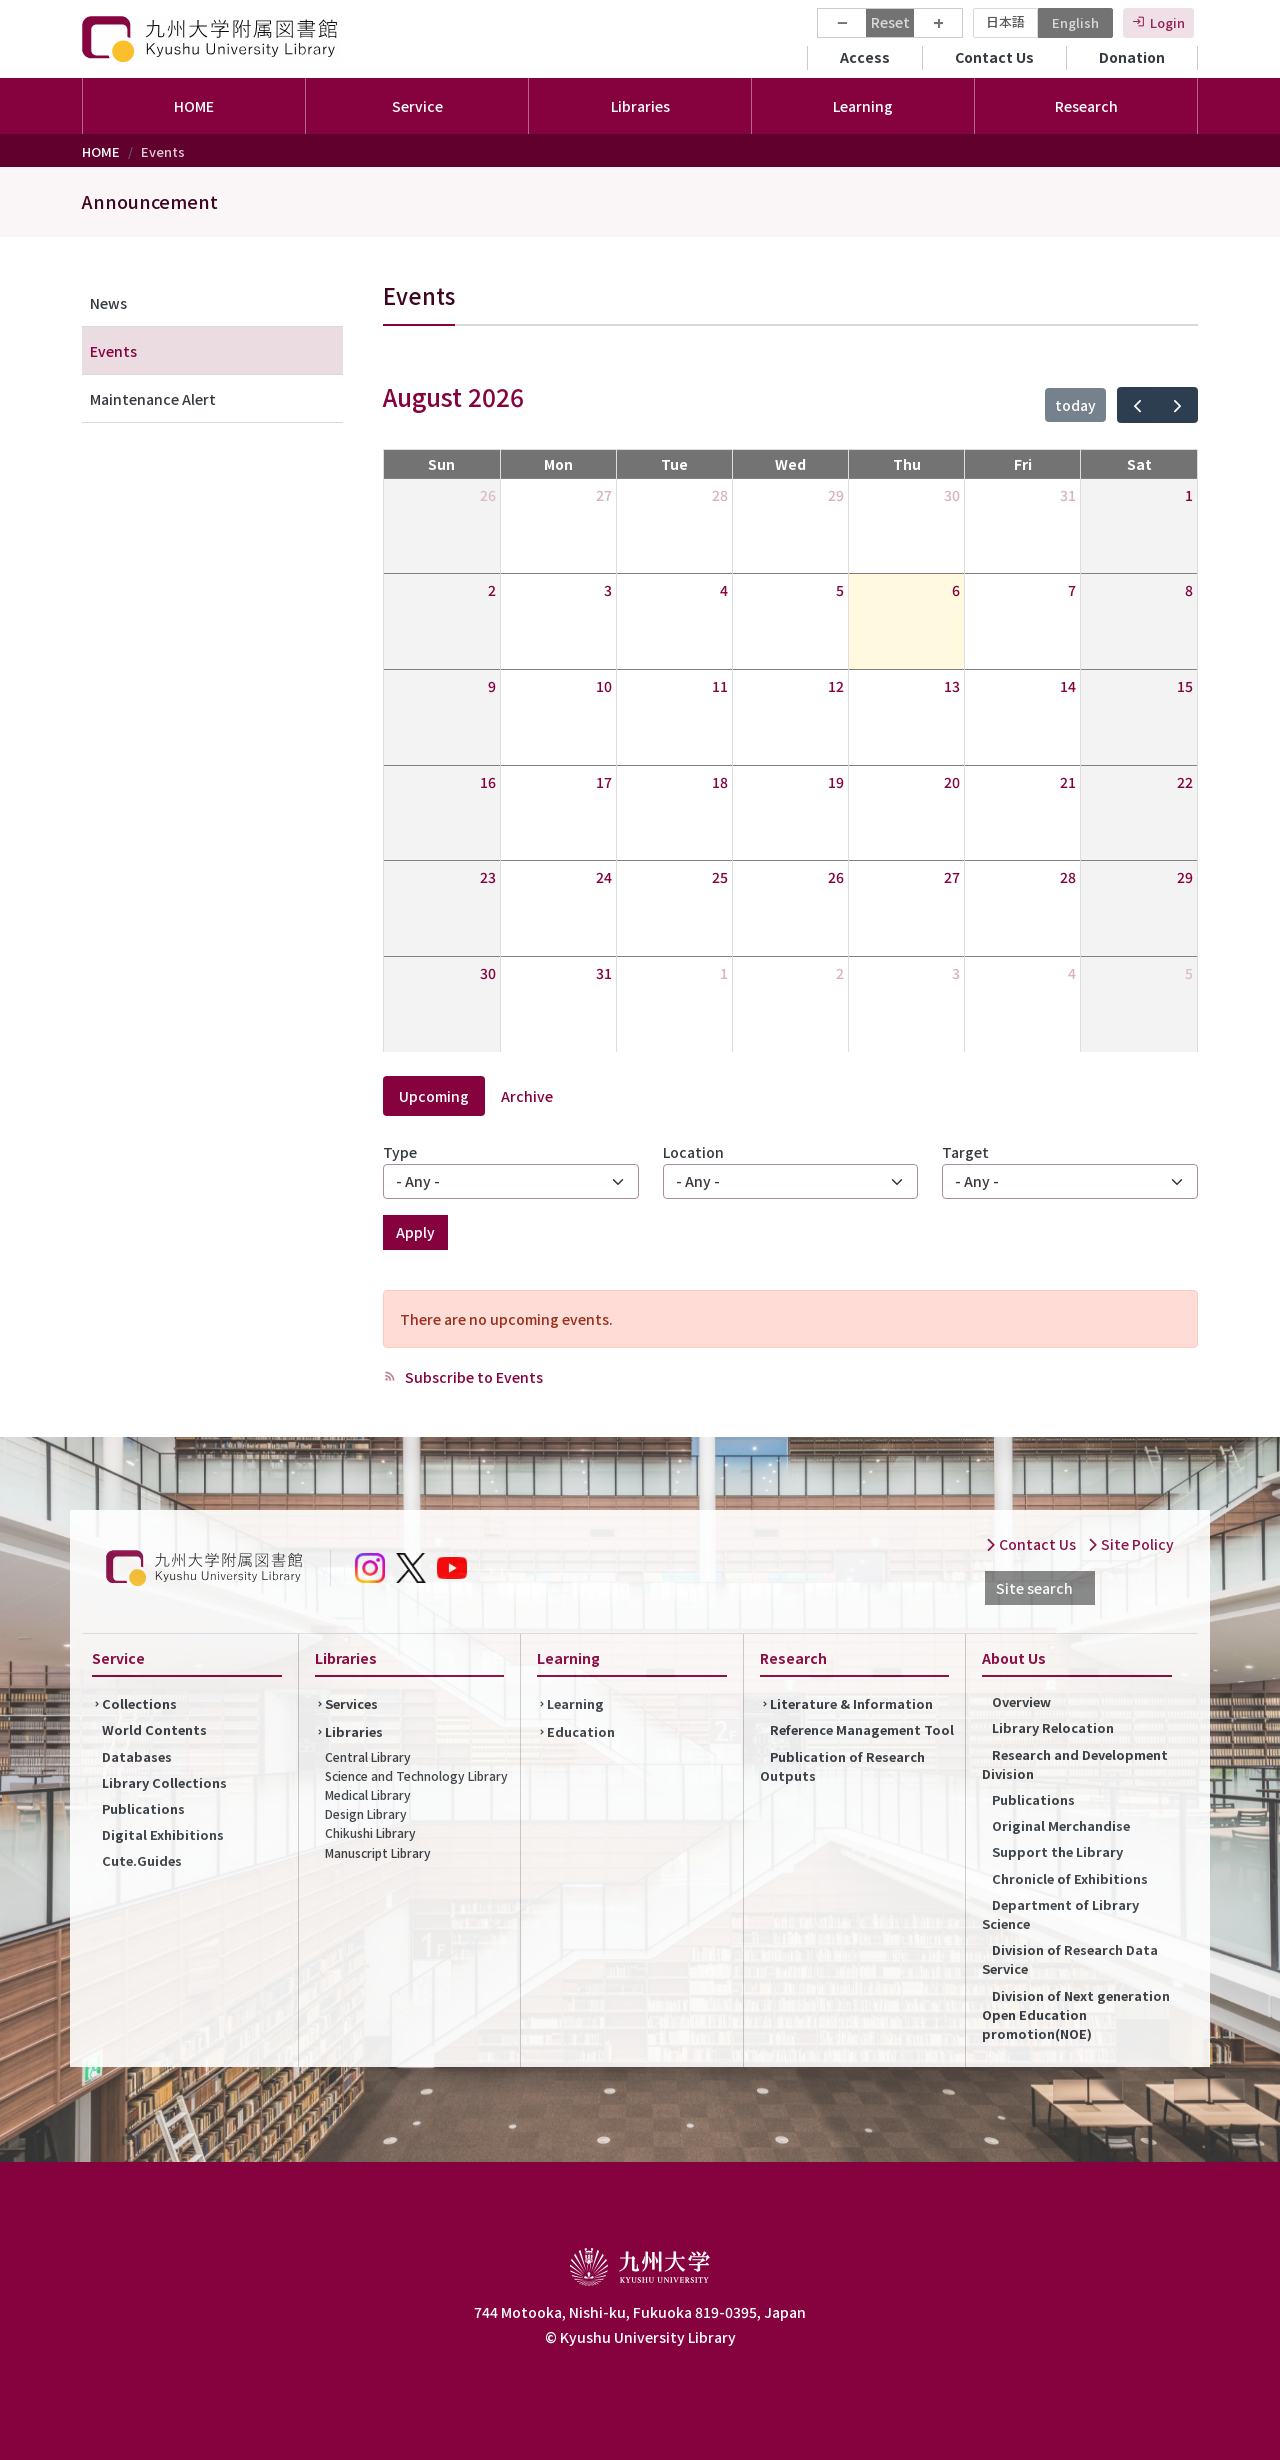 This screenshot has width=1280, height=2460. I want to click on Site Policy, so click(1130, 1544).